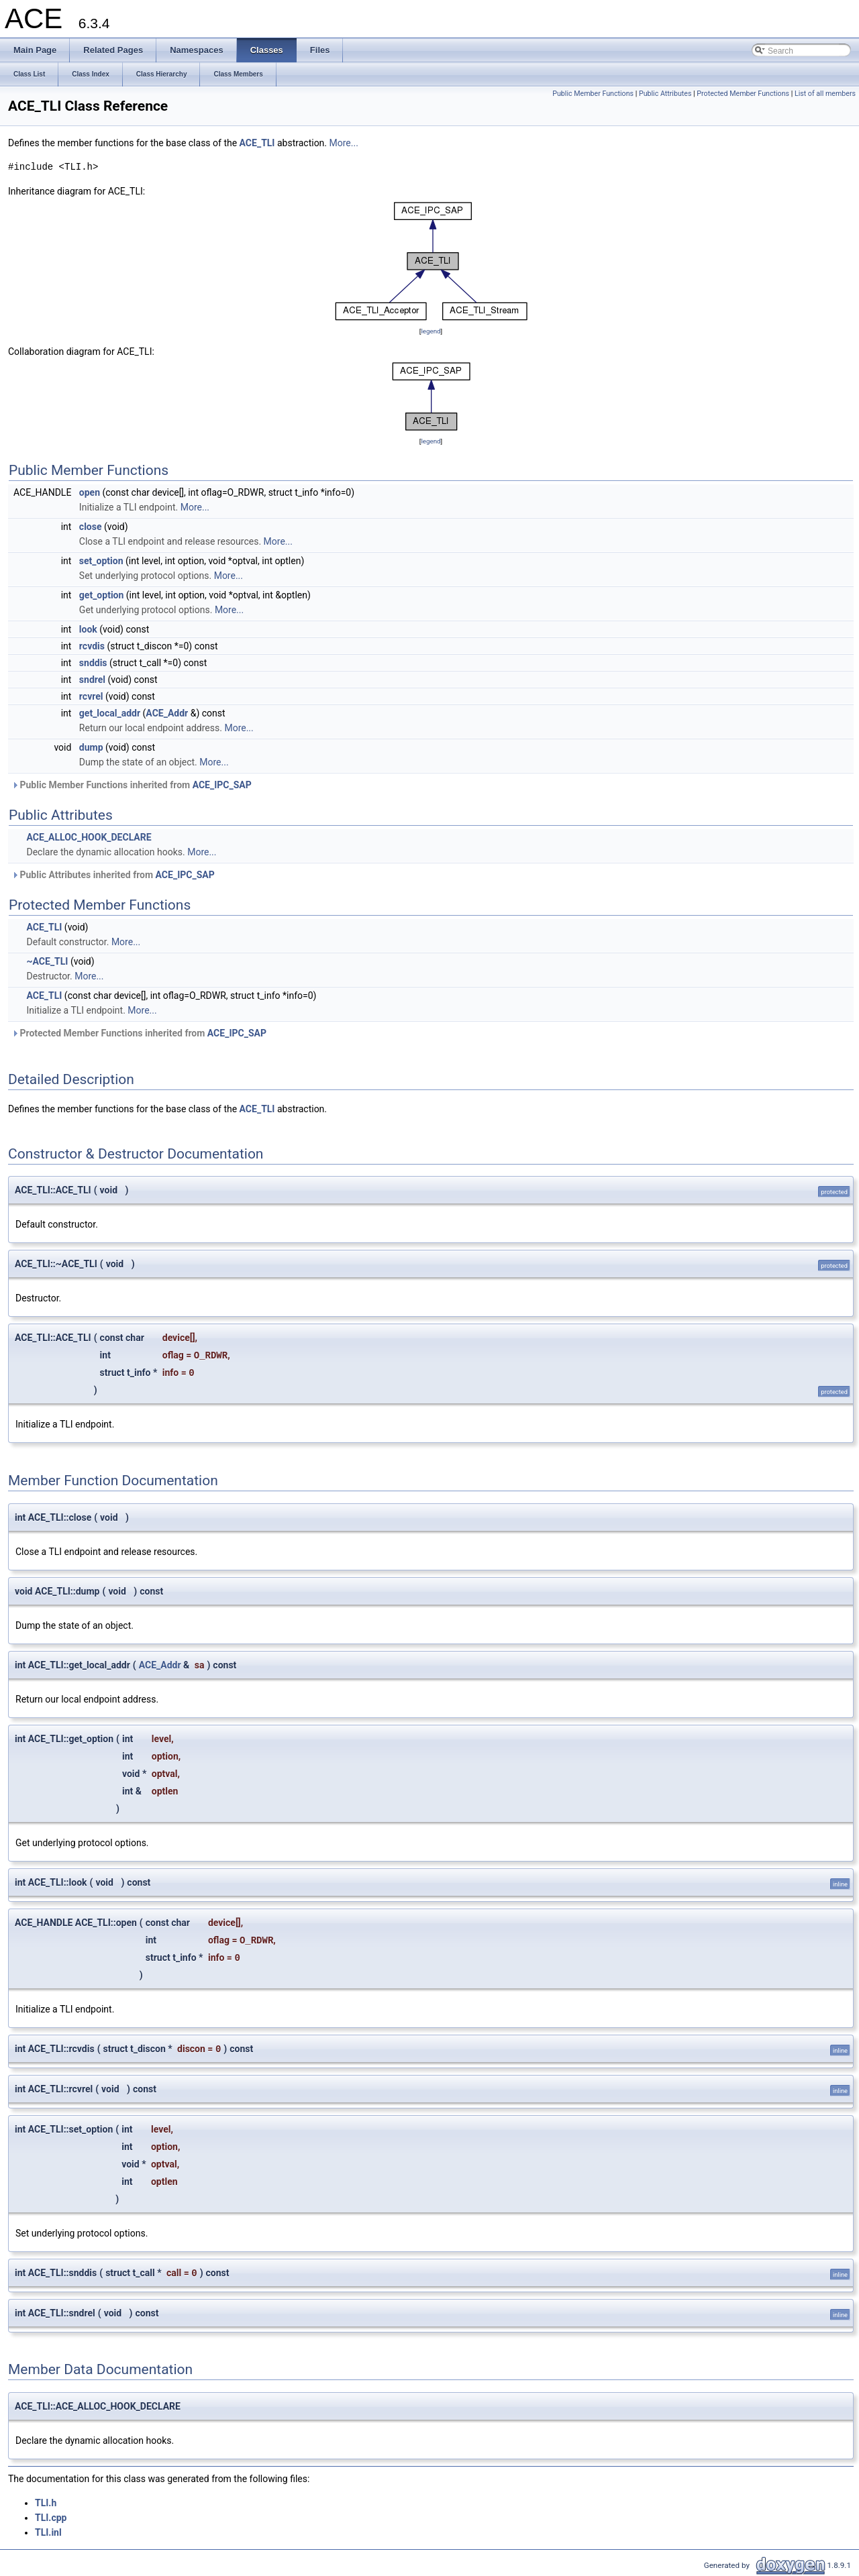 The width and height of the screenshot is (859, 2576). What do you see at coordinates (101, 595) in the screenshot?
I see `get_option` at bounding box center [101, 595].